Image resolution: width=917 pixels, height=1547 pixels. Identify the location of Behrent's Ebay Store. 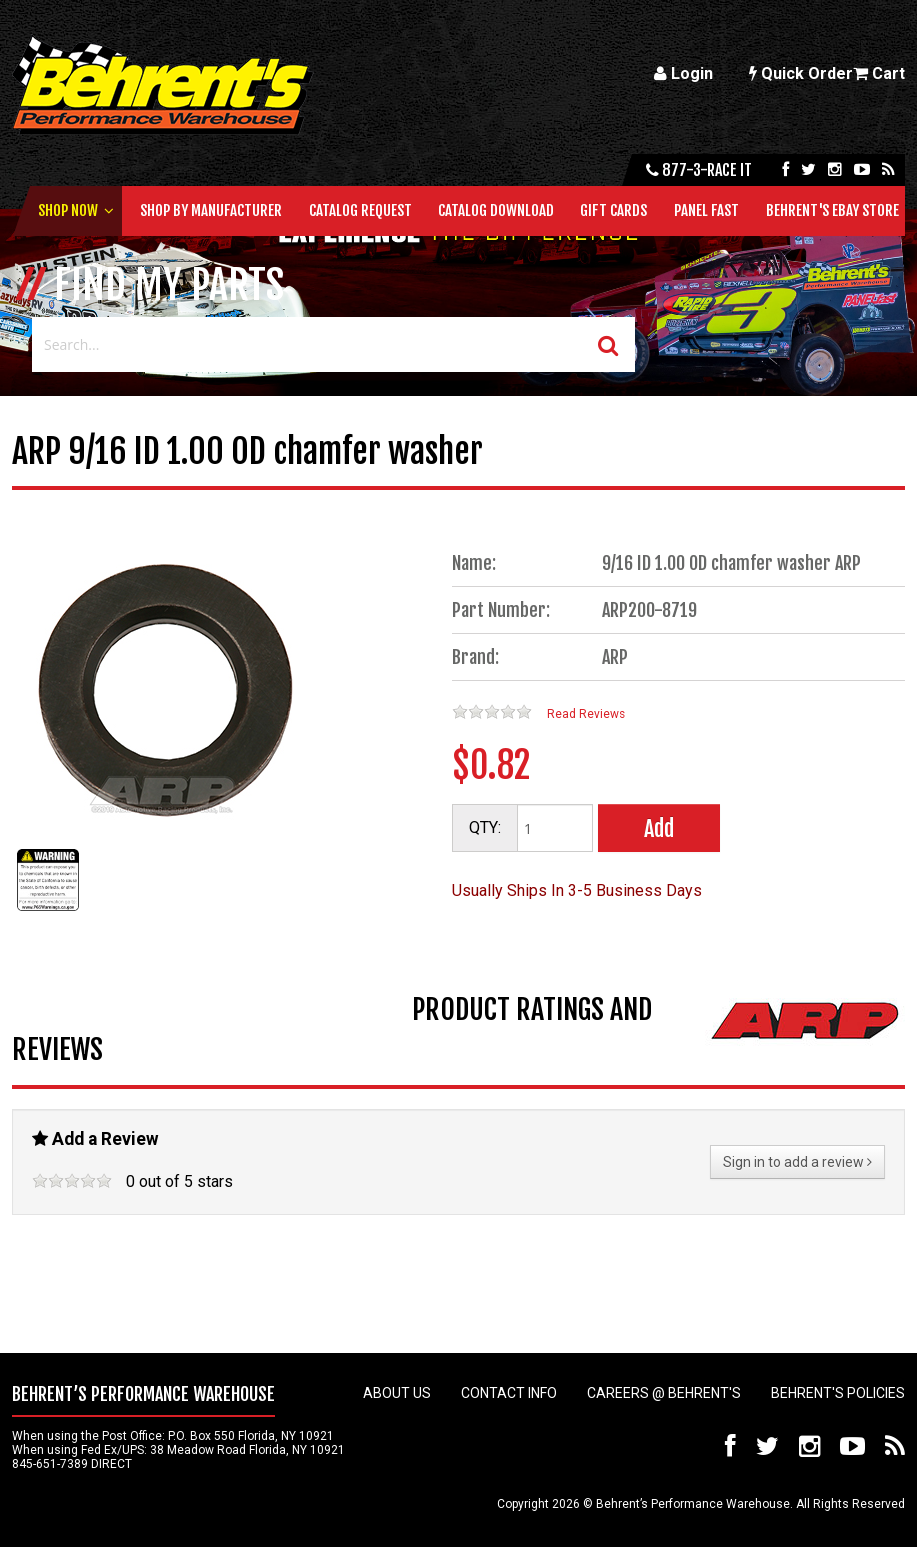
(832, 210).